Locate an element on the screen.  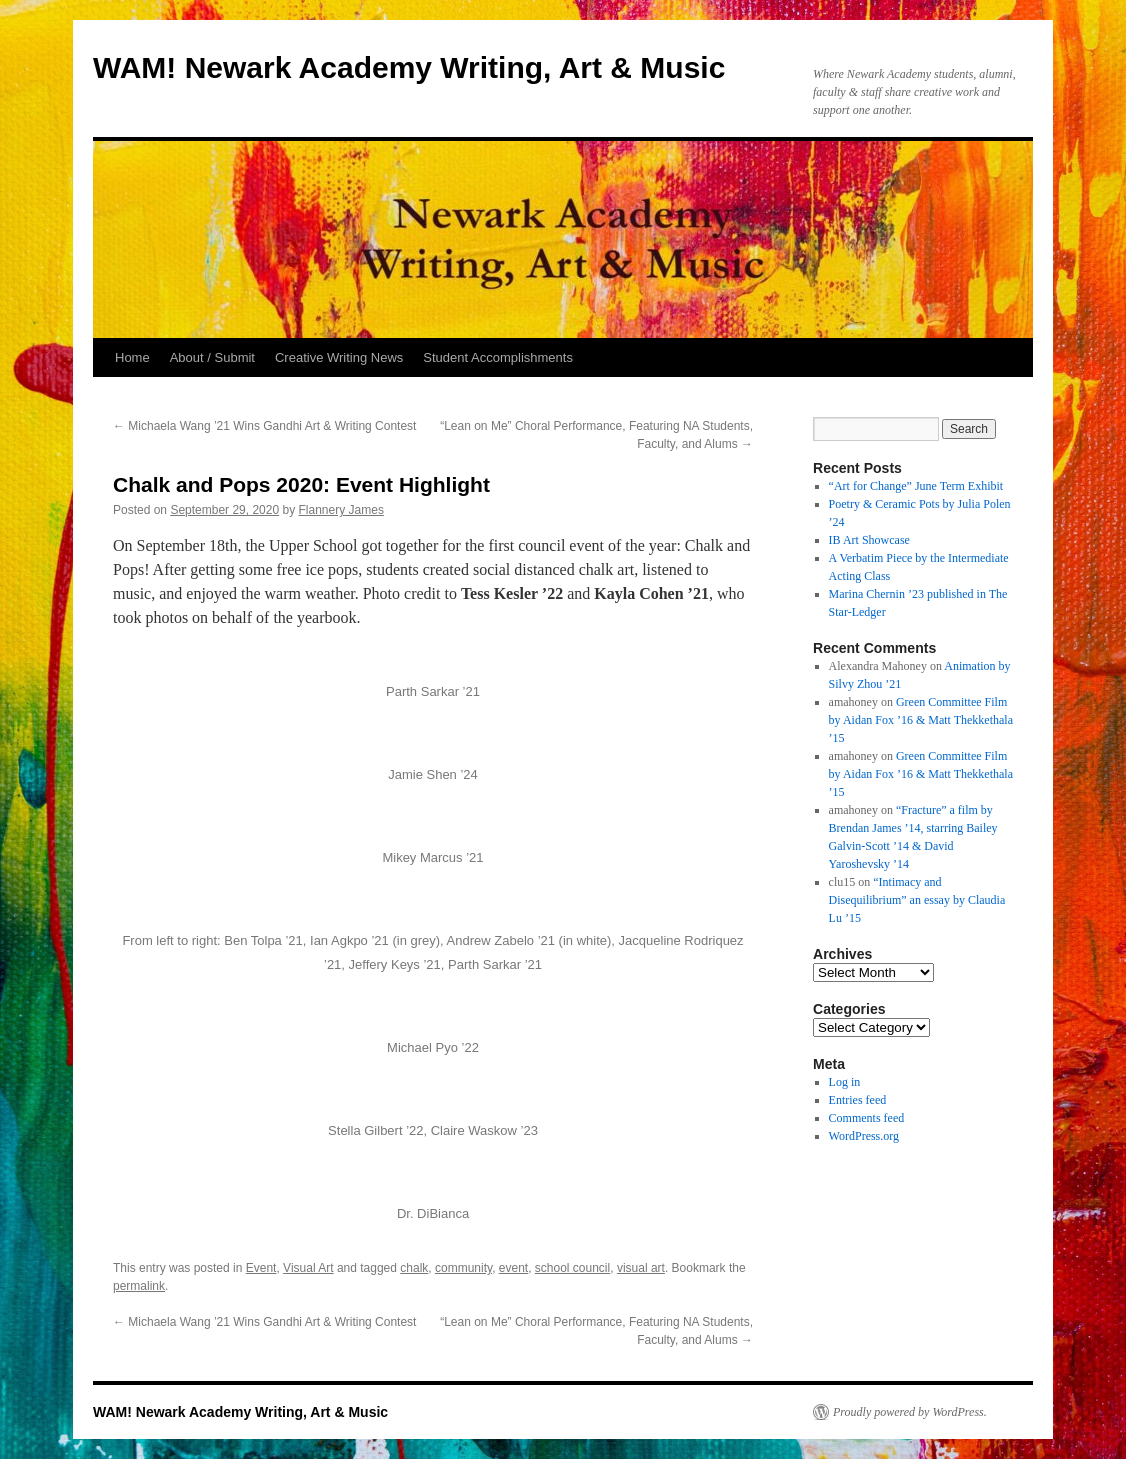
Green Committee Film by Aidan Fox ’16 & Matt Thekkethala ’15 is located at coordinates (921, 720).